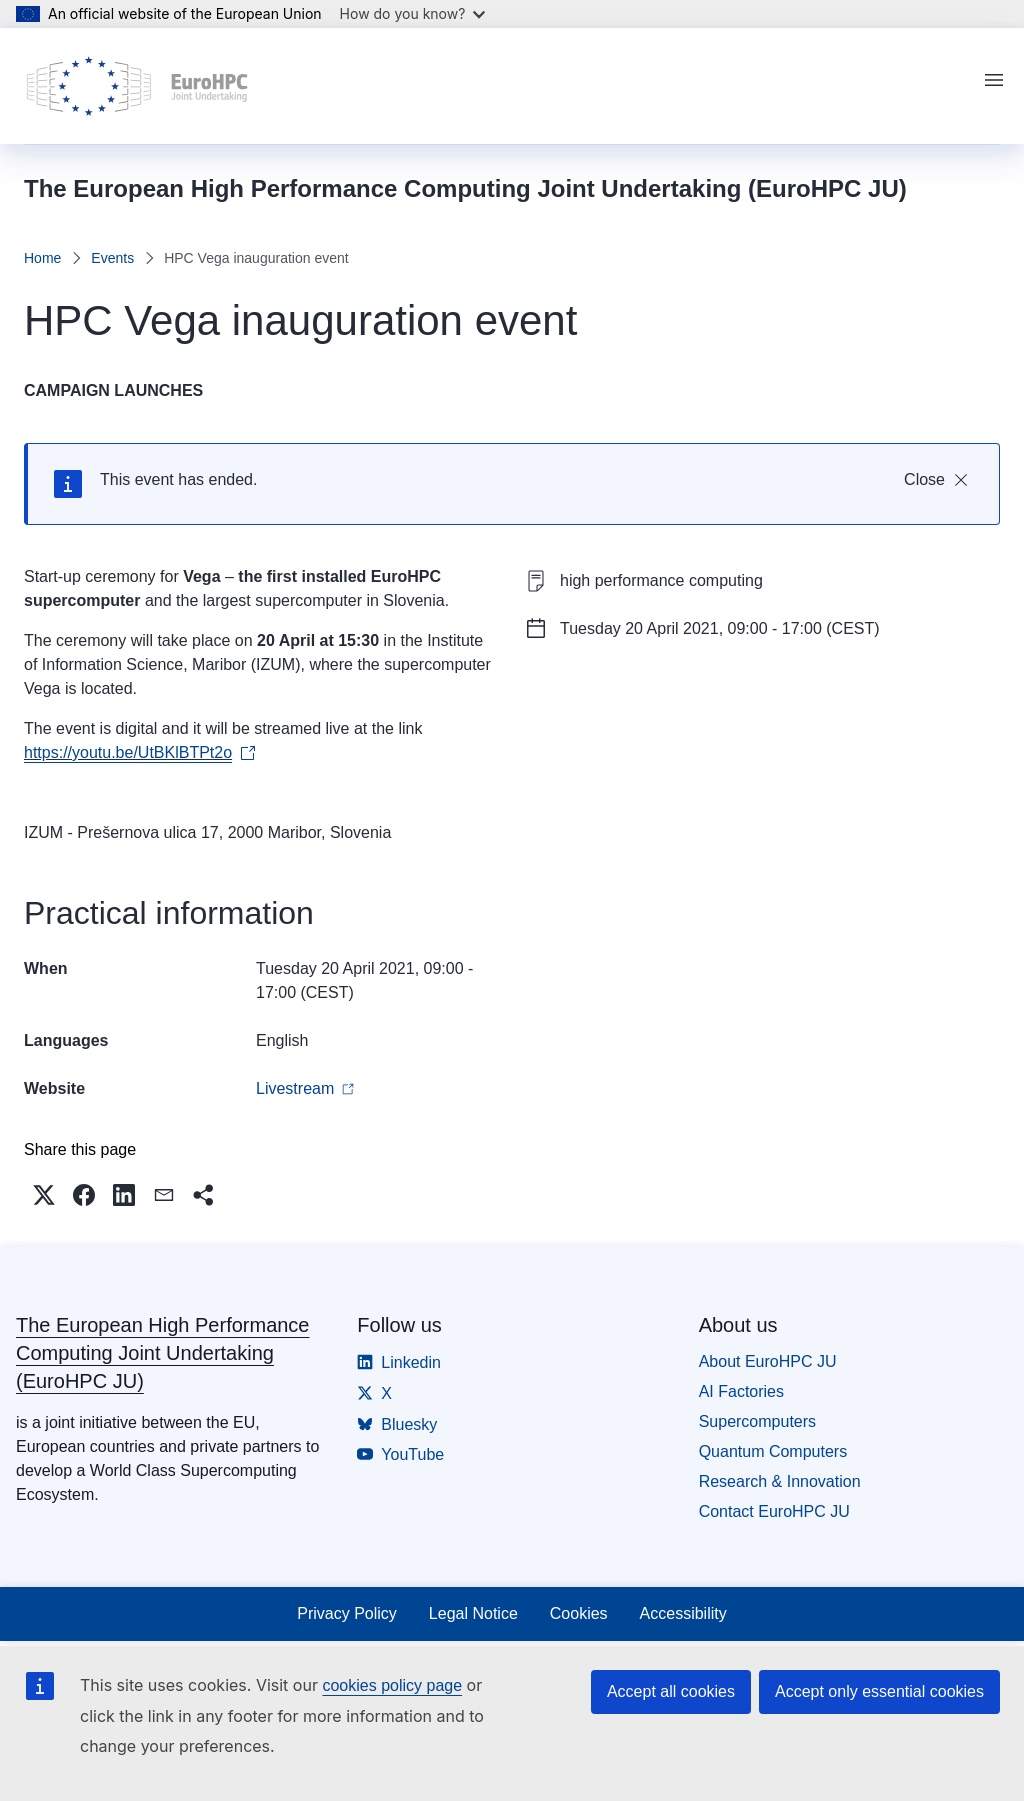 The image size is (1024, 1801). What do you see at coordinates (741, 1391) in the screenshot?
I see `AI Factories` at bounding box center [741, 1391].